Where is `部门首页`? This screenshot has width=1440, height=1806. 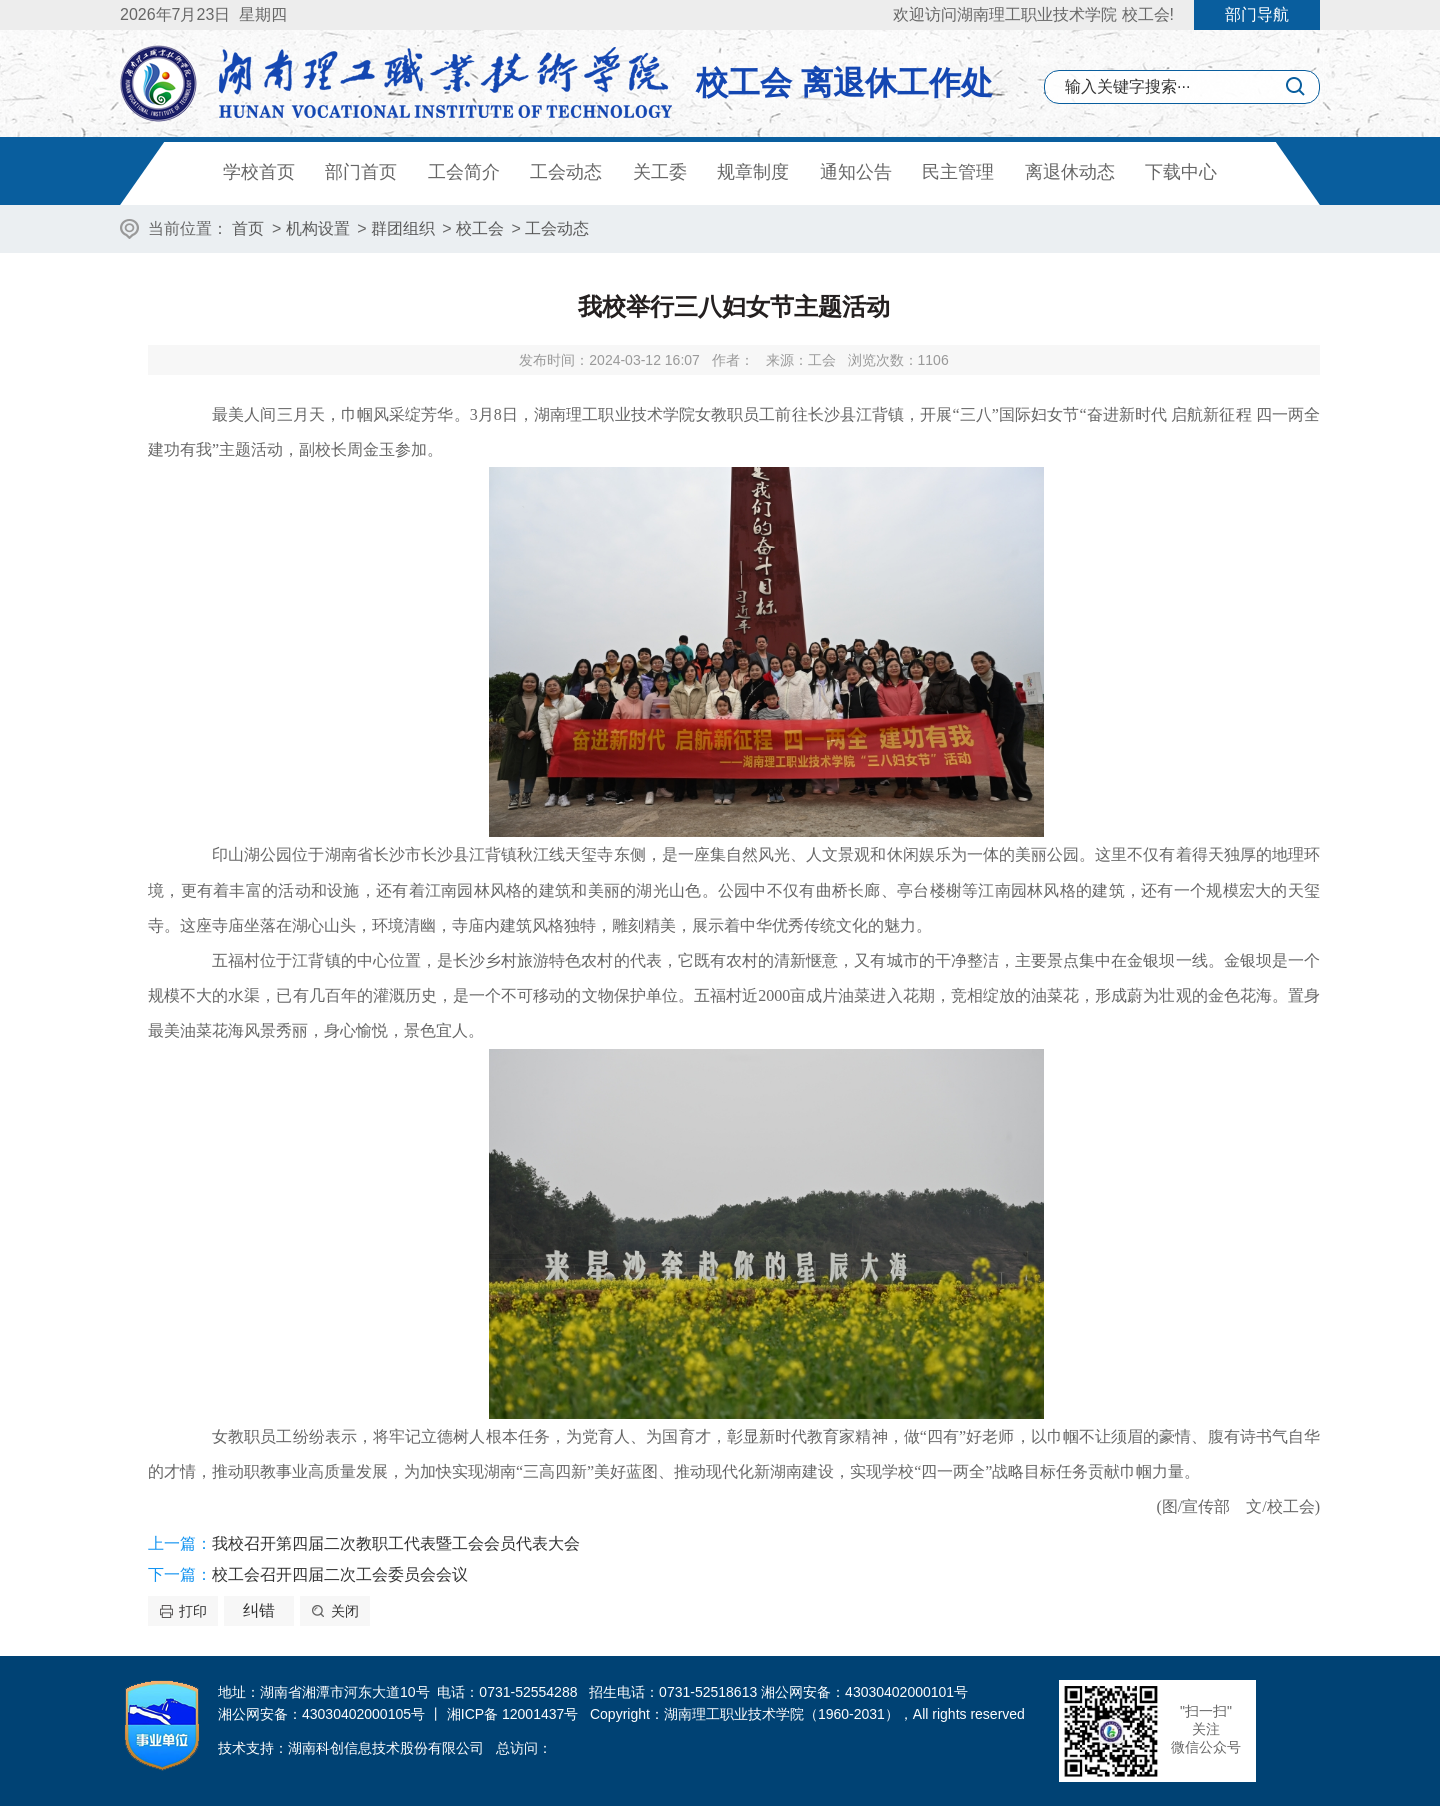 部门首页 is located at coordinates (361, 172).